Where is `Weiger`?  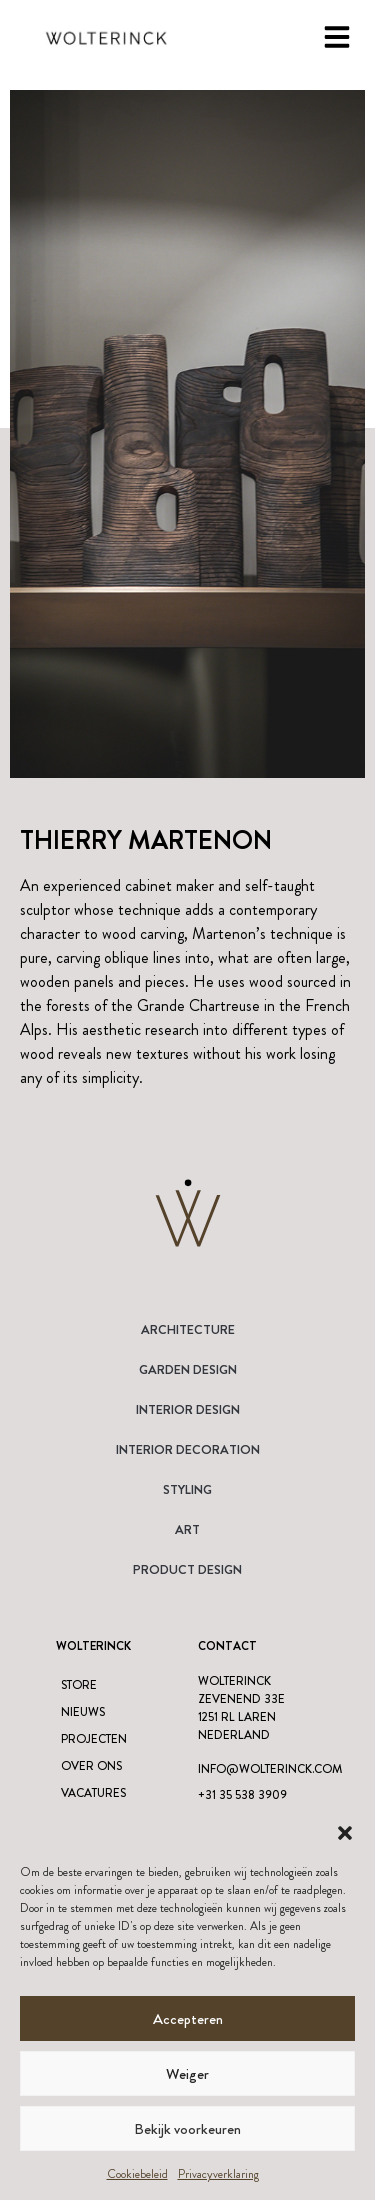 Weiger is located at coordinates (187, 2074).